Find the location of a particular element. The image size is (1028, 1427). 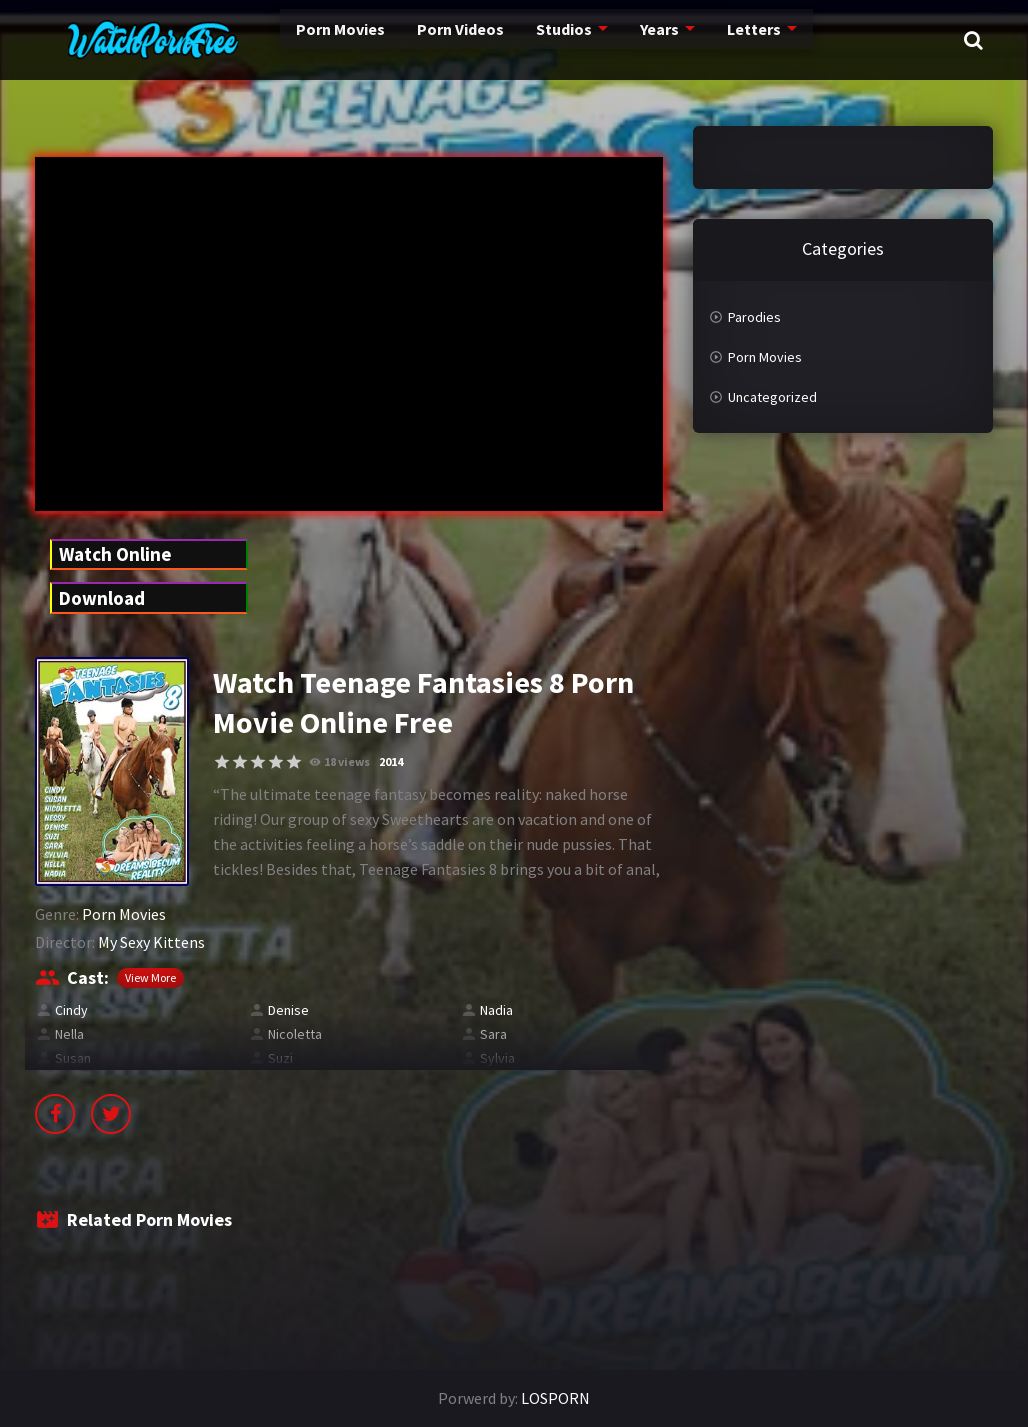

Uncategorized is located at coordinates (772, 397).